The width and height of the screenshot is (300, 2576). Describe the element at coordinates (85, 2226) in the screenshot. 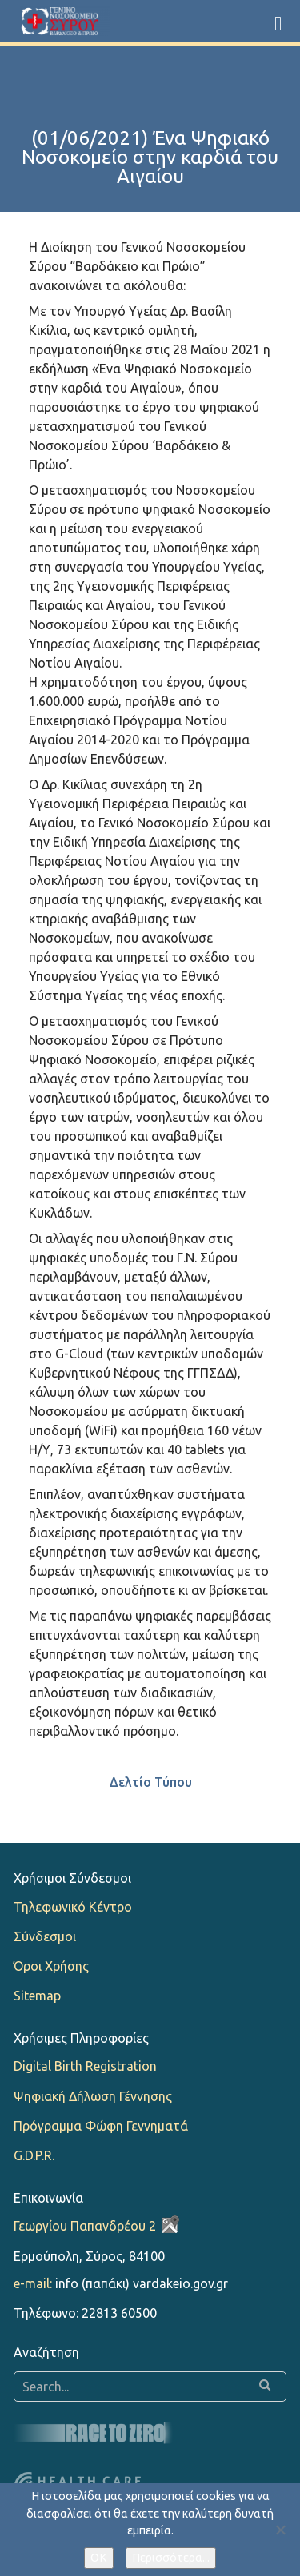

I see `Γεωργίου Παπανδρέου 2` at that location.